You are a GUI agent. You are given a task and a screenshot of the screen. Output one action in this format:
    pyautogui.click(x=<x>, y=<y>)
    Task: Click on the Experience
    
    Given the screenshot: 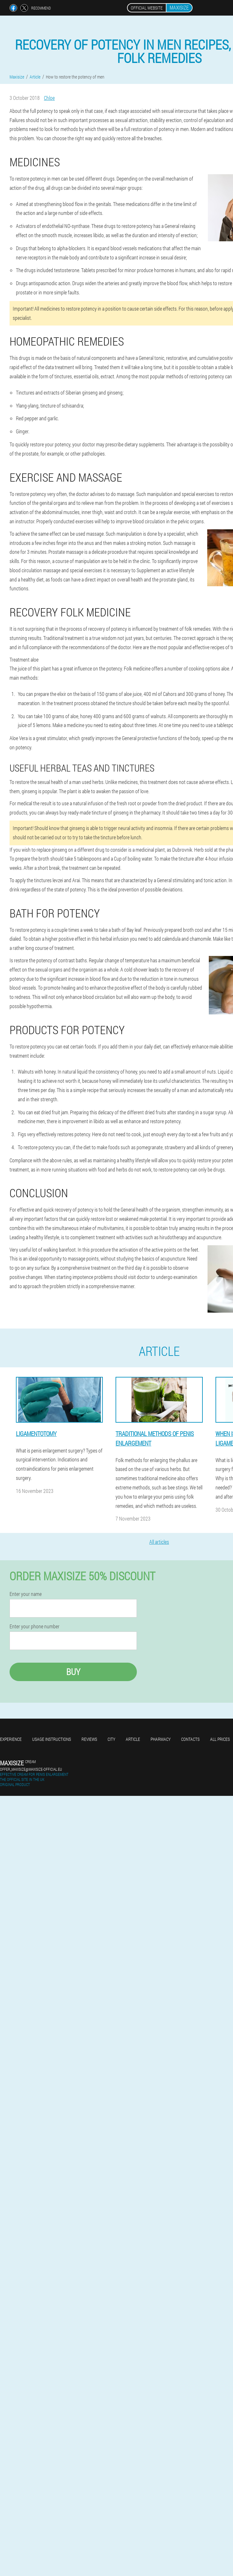 What is the action you would take?
    pyautogui.click(x=11, y=1739)
    